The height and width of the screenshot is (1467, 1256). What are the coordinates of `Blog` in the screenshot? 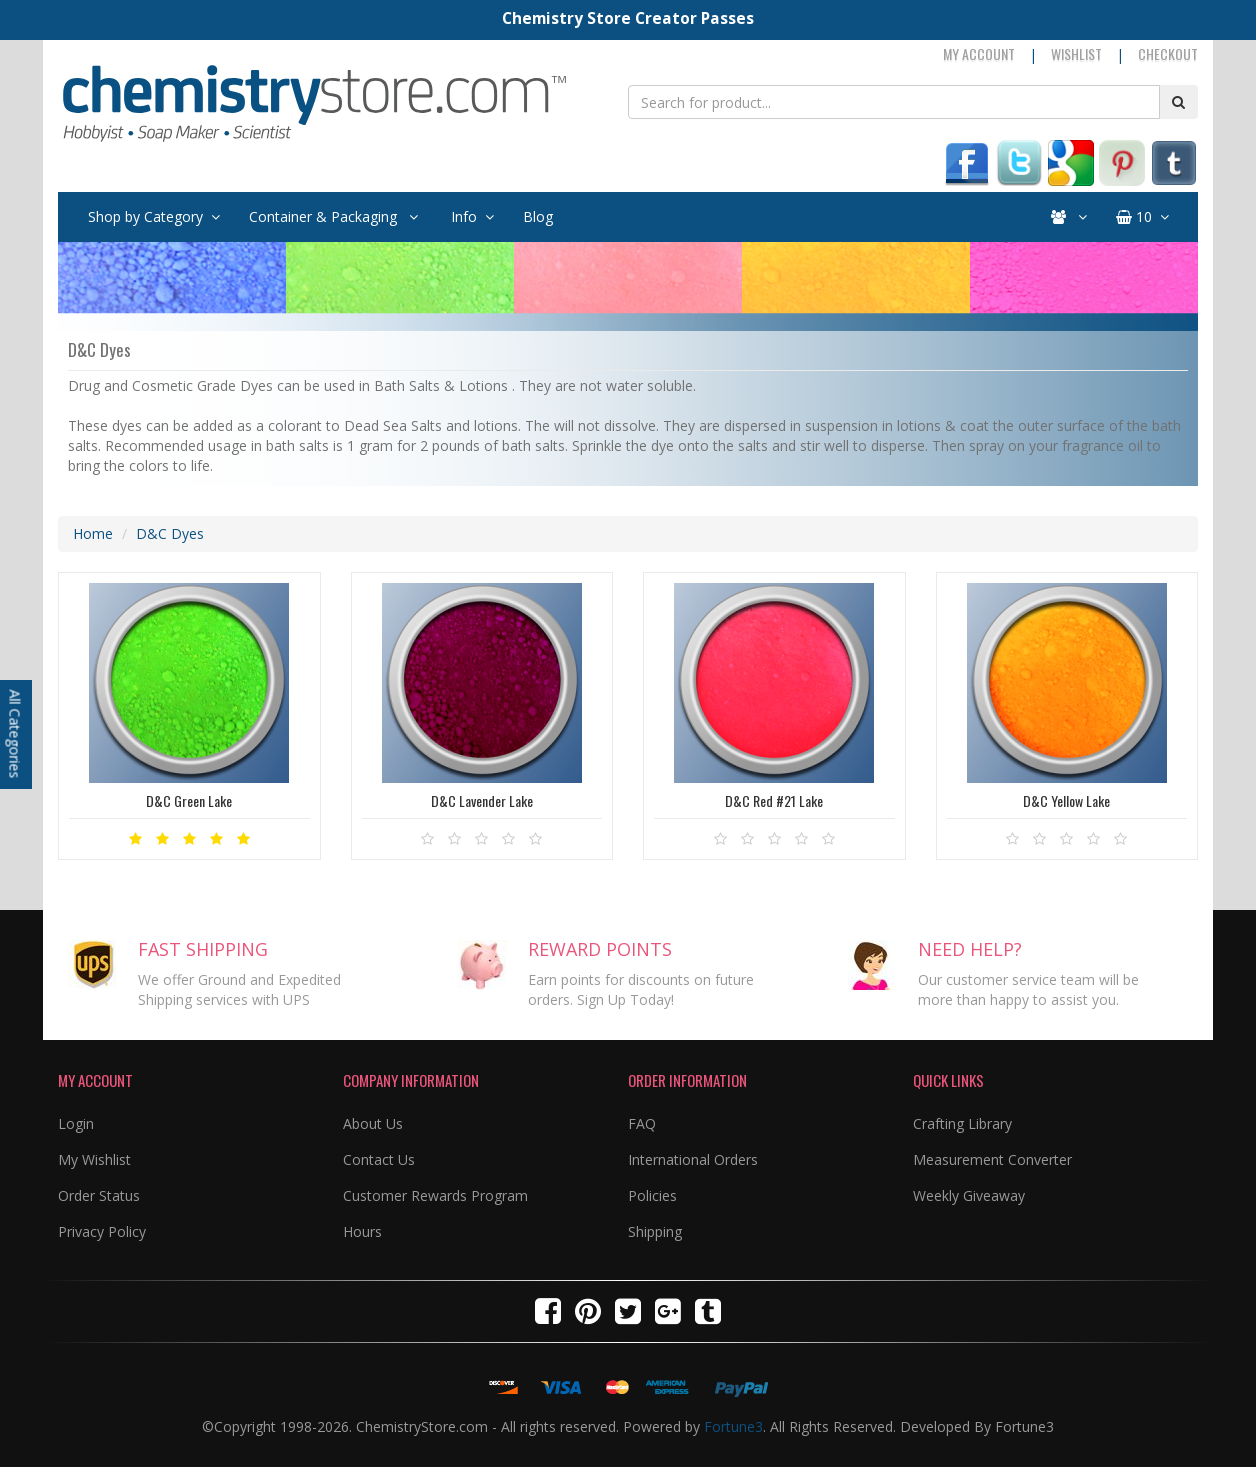 It's located at (538, 216).